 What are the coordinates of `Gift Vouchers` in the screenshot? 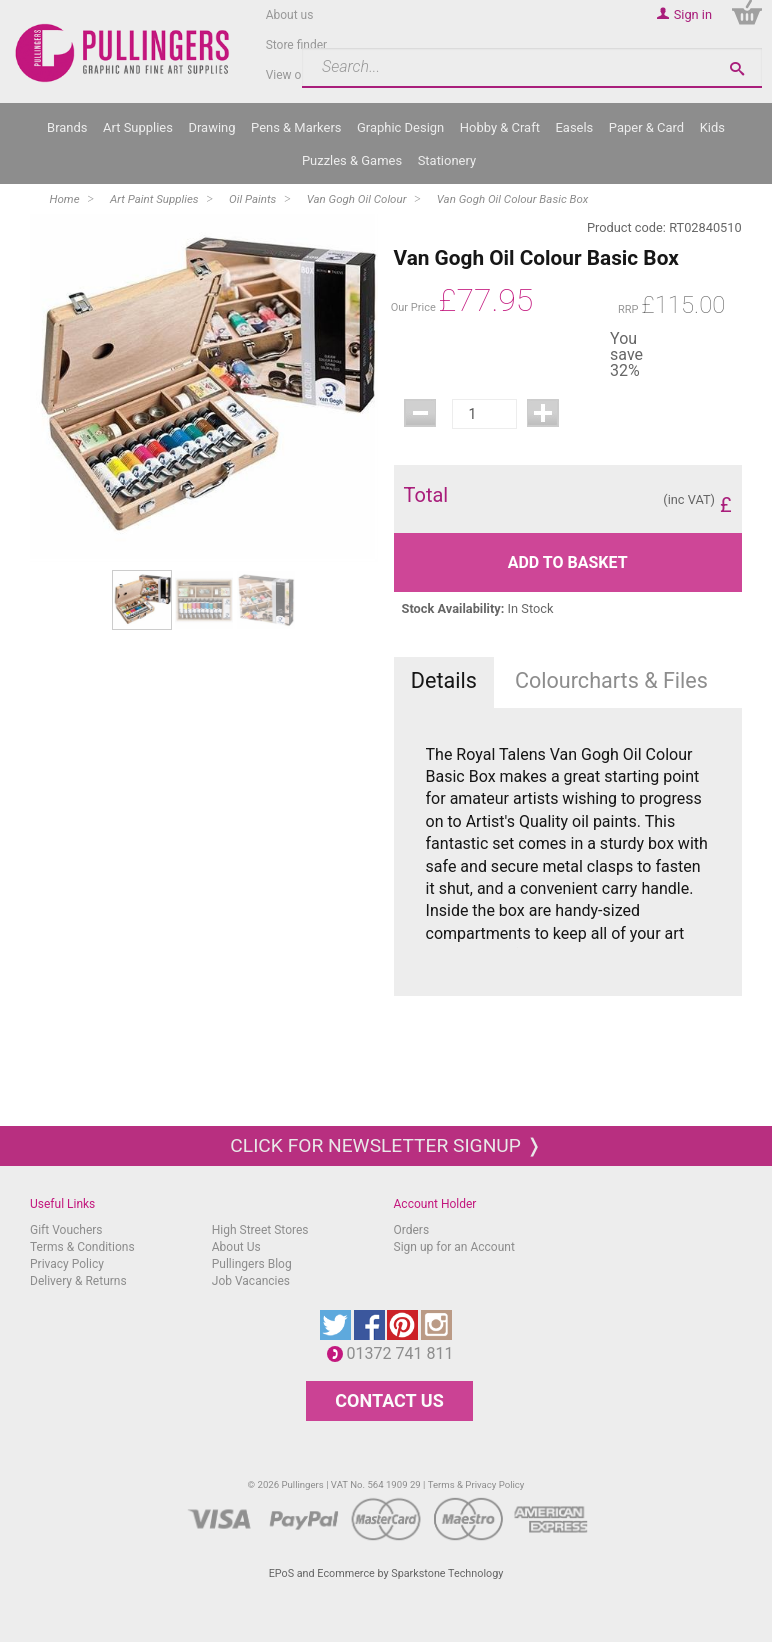 It's located at (66, 1230).